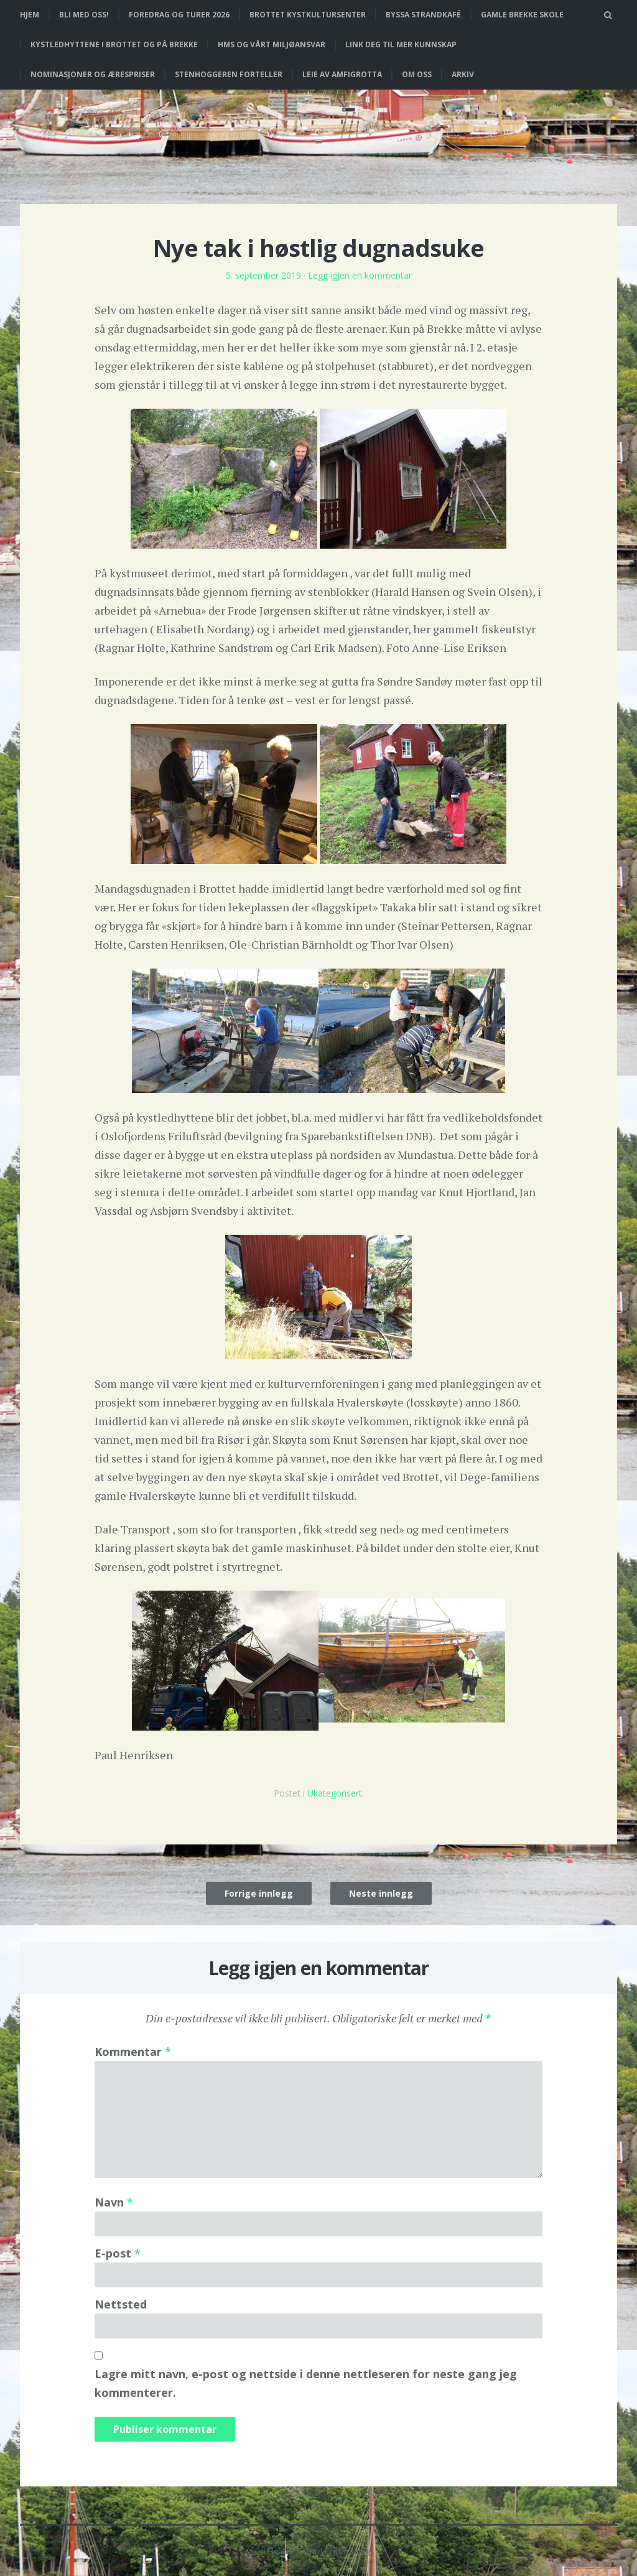 This screenshot has width=637, height=2576. What do you see at coordinates (114, 44) in the screenshot?
I see `Kystledhyttene i Brottet og på Brekke` at bounding box center [114, 44].